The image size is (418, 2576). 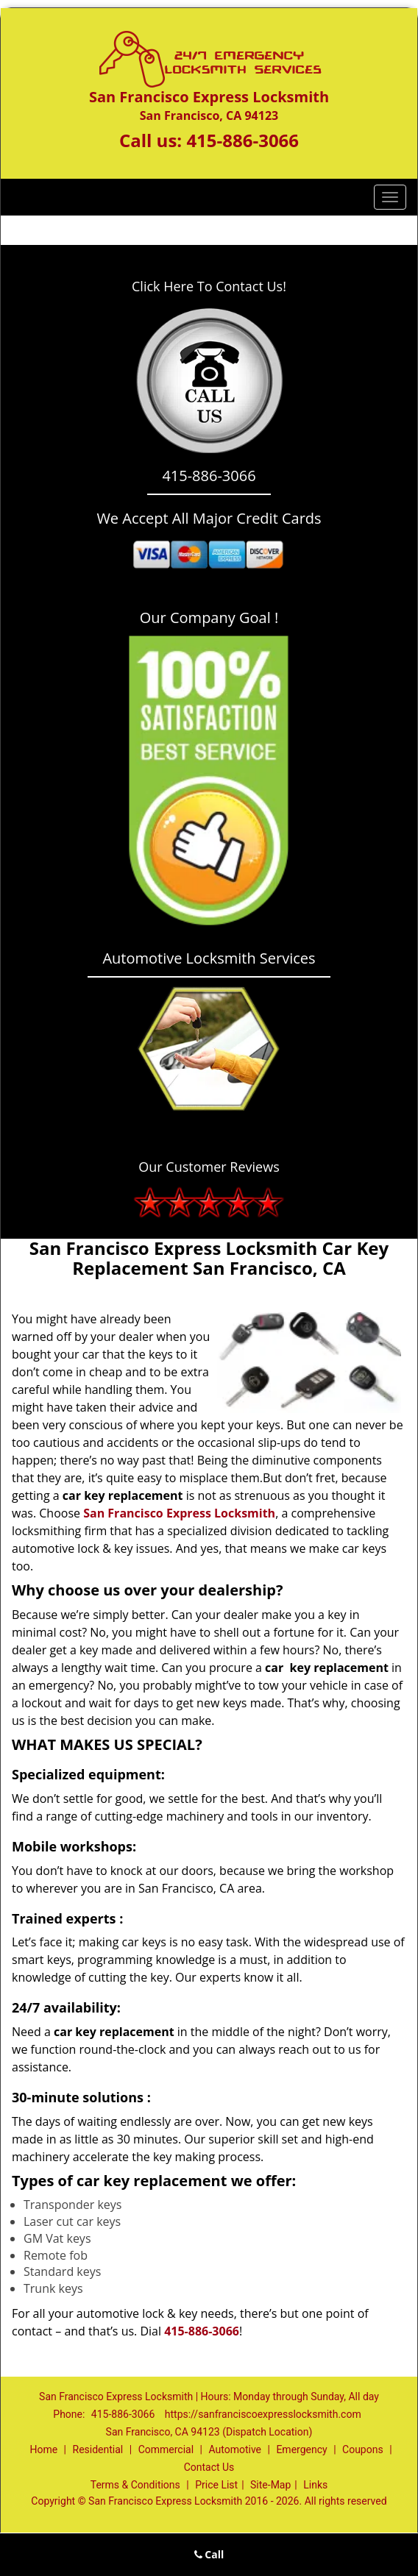 What do you see at coordinates (301, 2449) in the screenshot?
I see `Emergency` at bounding box center [301, 2449].